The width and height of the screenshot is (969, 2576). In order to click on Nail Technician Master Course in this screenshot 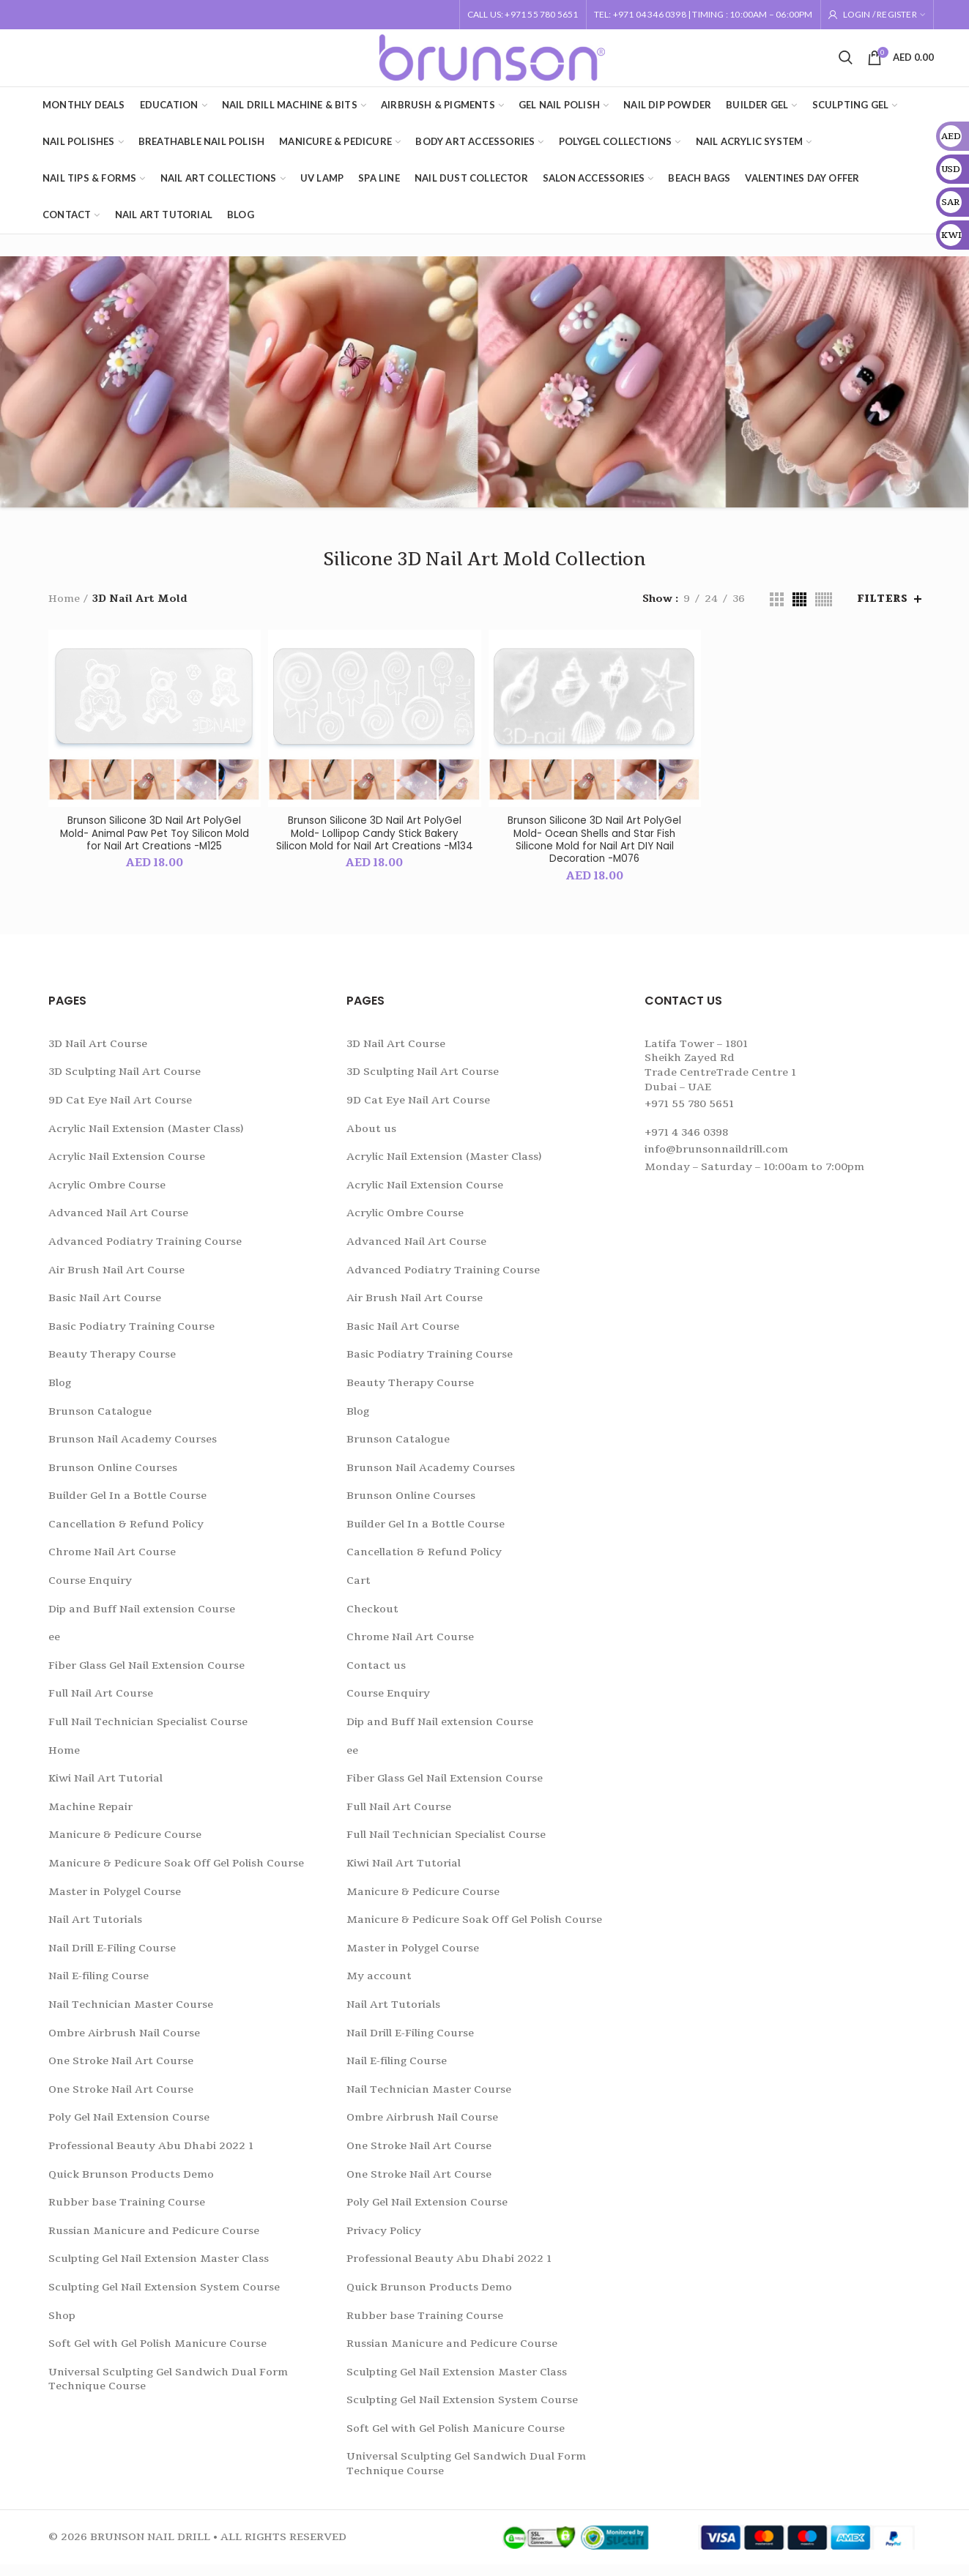, I will do `click(130, 2015)`.